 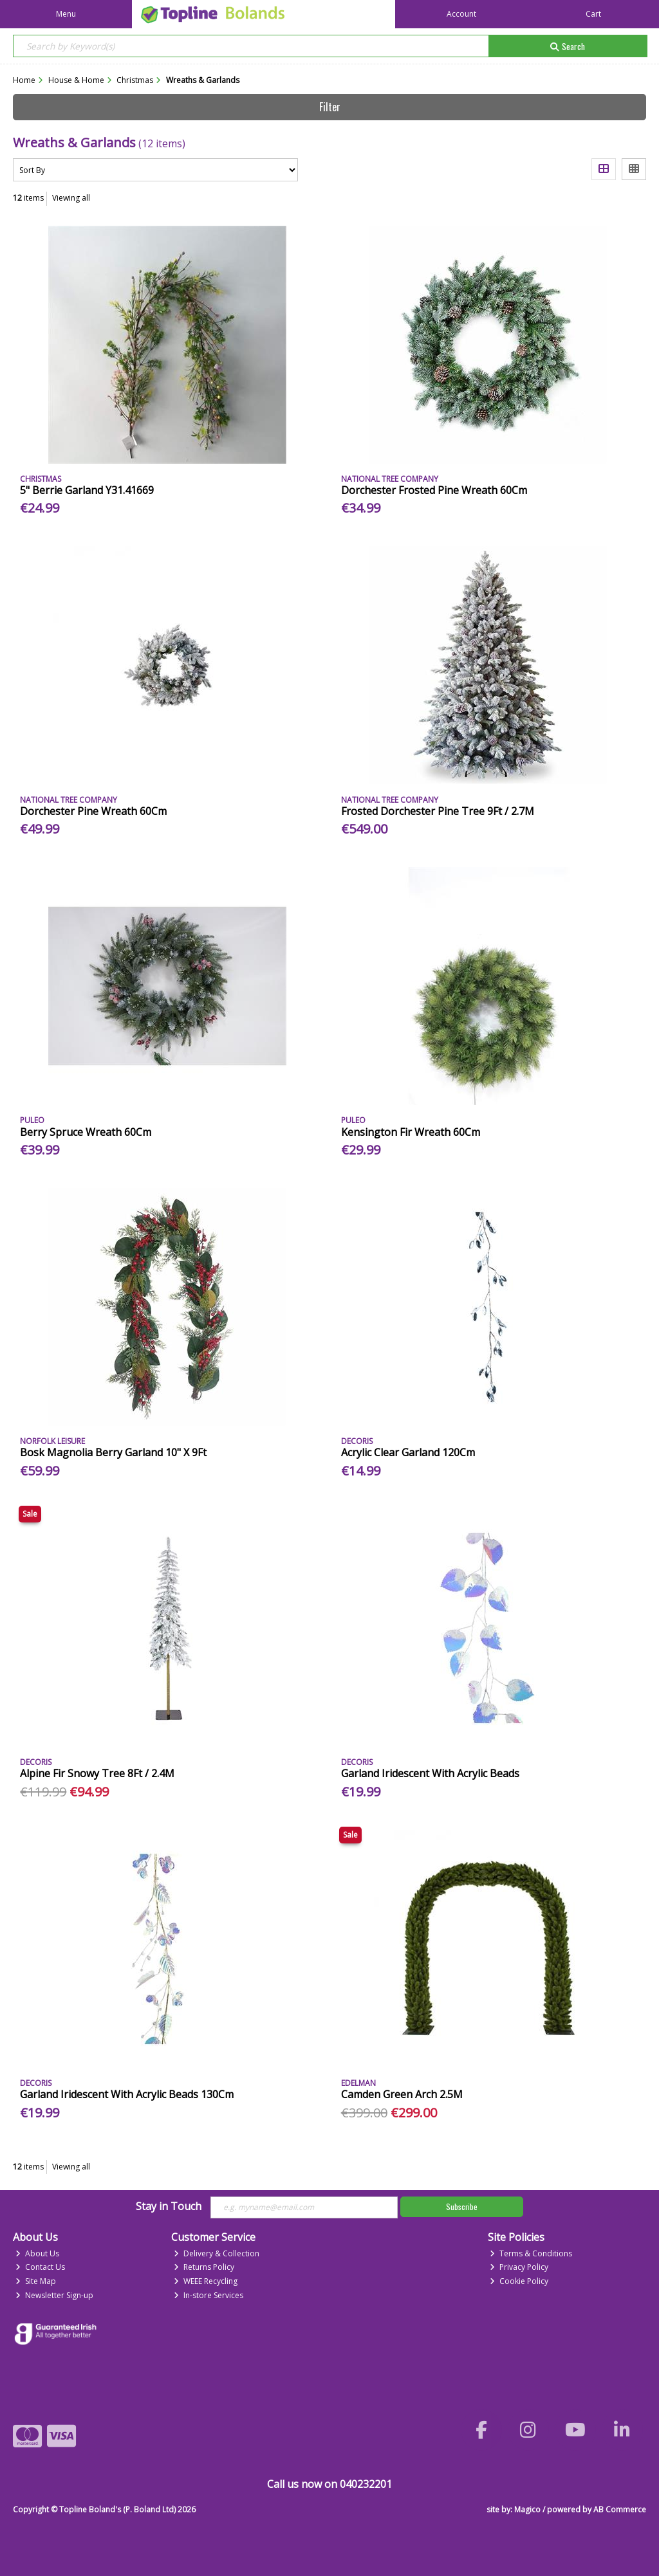 I want to click on Site Map, so click(x=35, y=2281).